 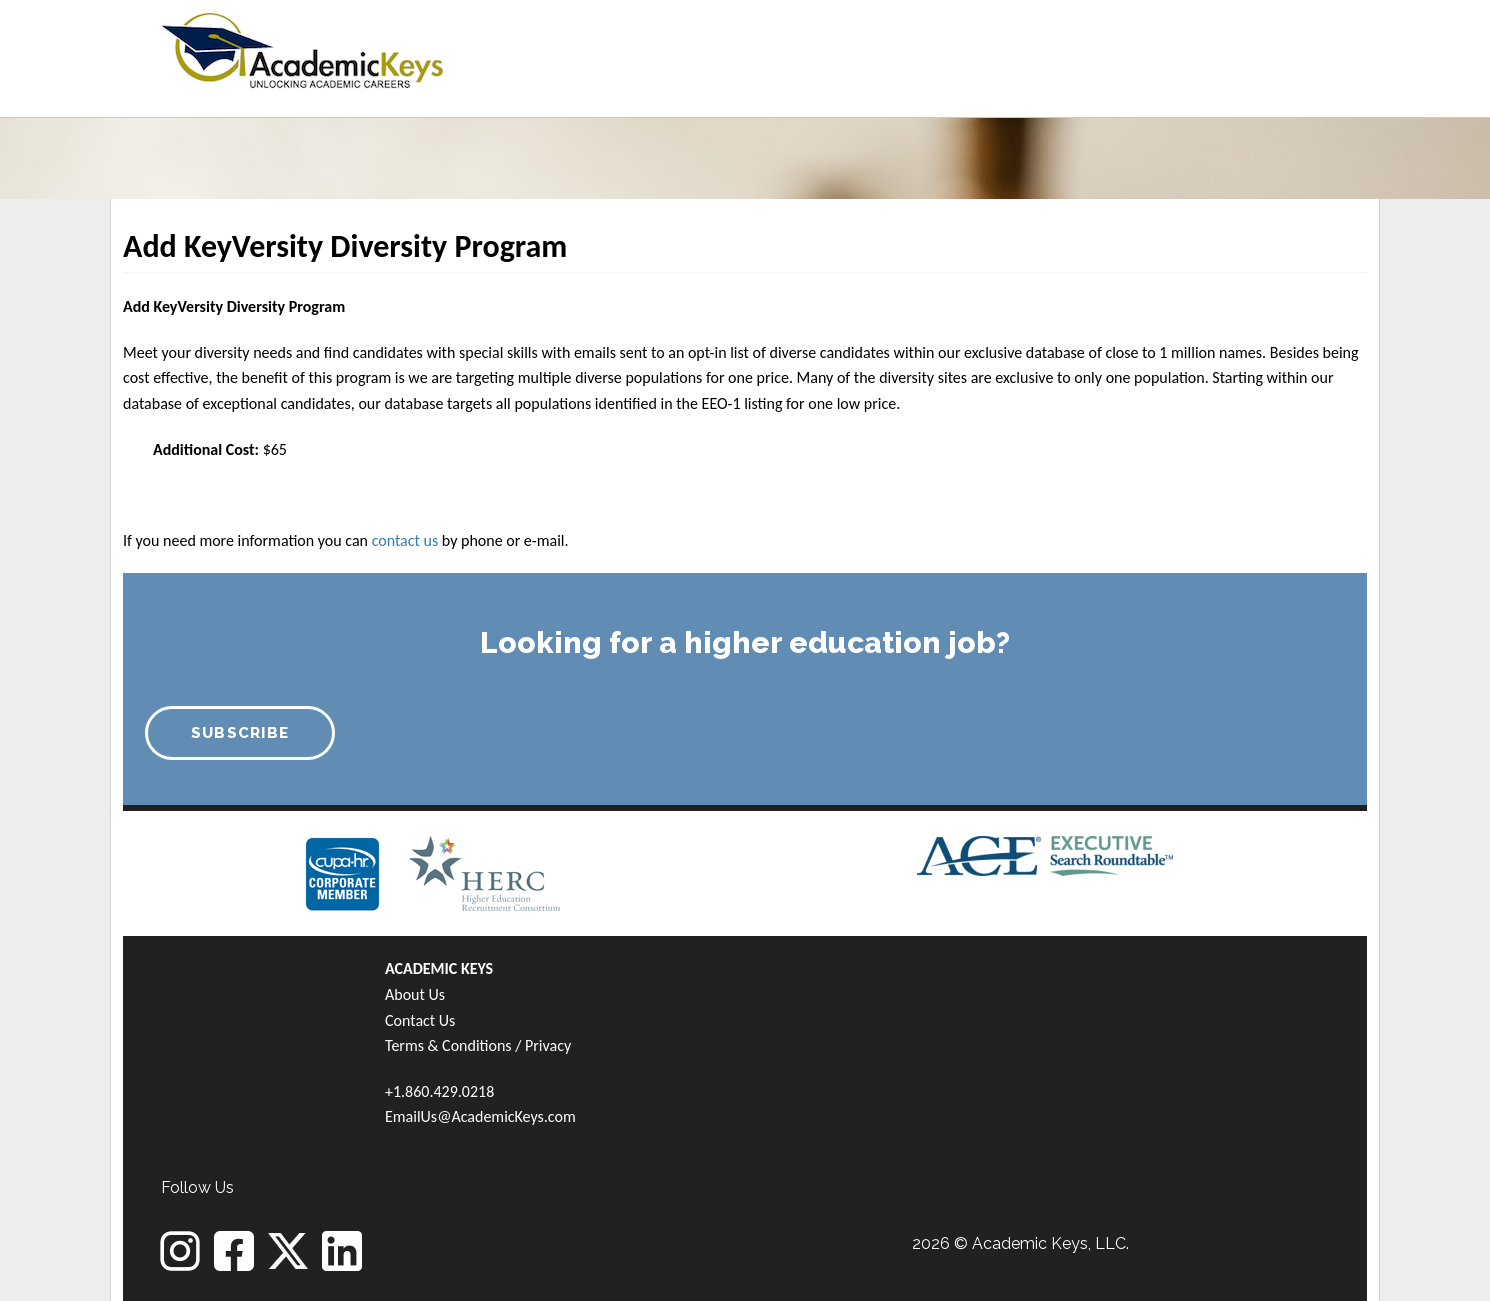 I want to click on Contact Us, so click(x=420, y=1020).